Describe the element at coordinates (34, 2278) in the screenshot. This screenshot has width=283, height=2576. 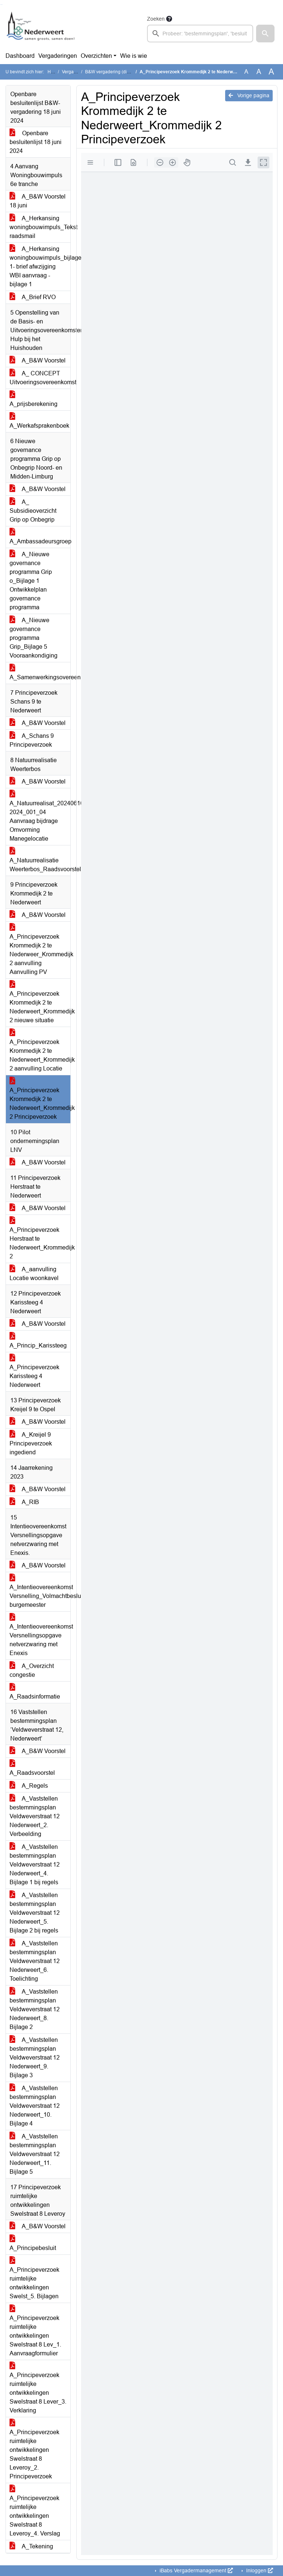
I see `A_Principeverzoek ruimtelijke ontwikkelingen Swelst_5. Bijlagen` at that location.